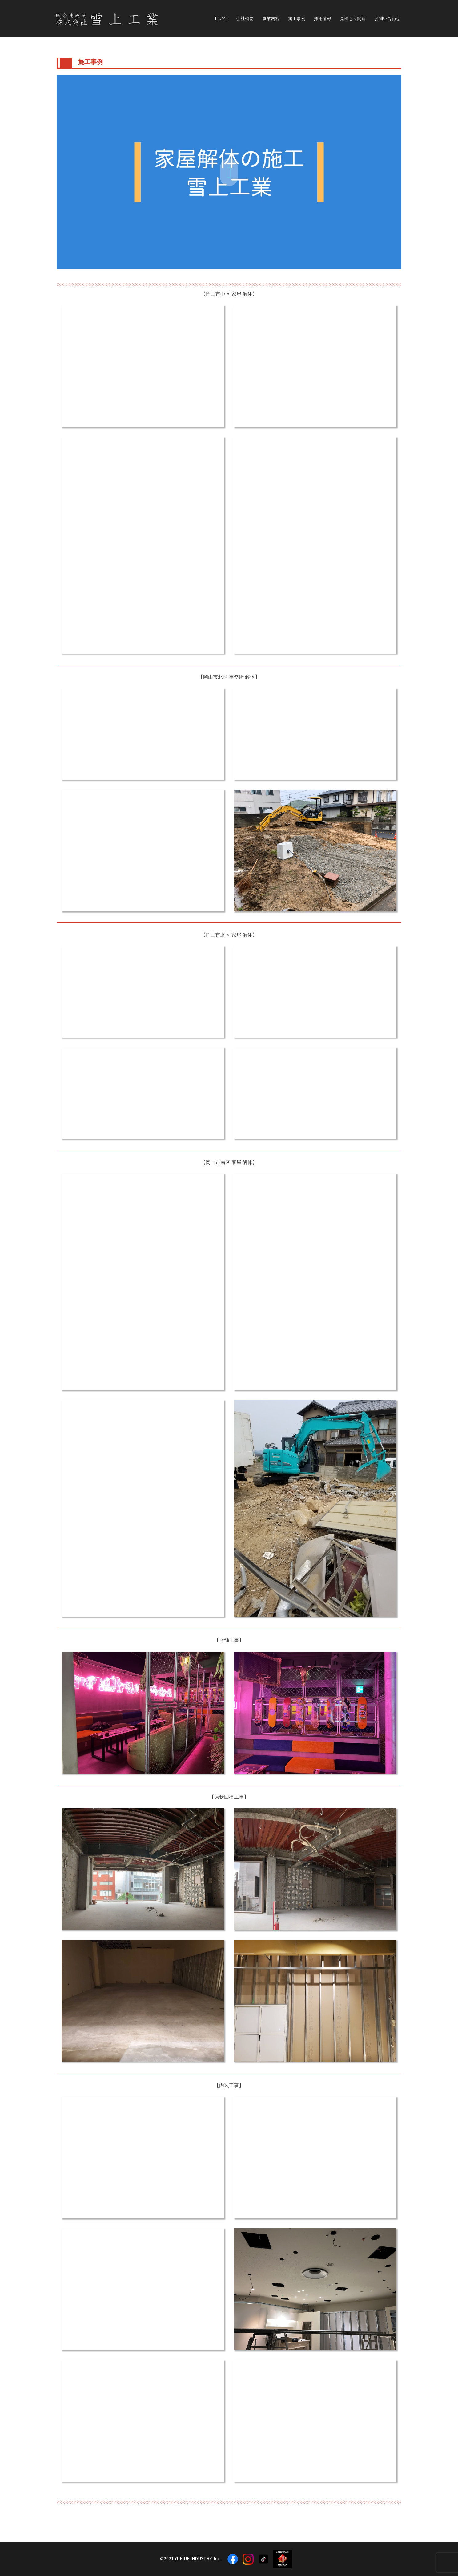 The height and width of the screenshot is (2576, 458). Describe the element at coordinates (221, 18) in the screenshot. I see `HOME` at that location.